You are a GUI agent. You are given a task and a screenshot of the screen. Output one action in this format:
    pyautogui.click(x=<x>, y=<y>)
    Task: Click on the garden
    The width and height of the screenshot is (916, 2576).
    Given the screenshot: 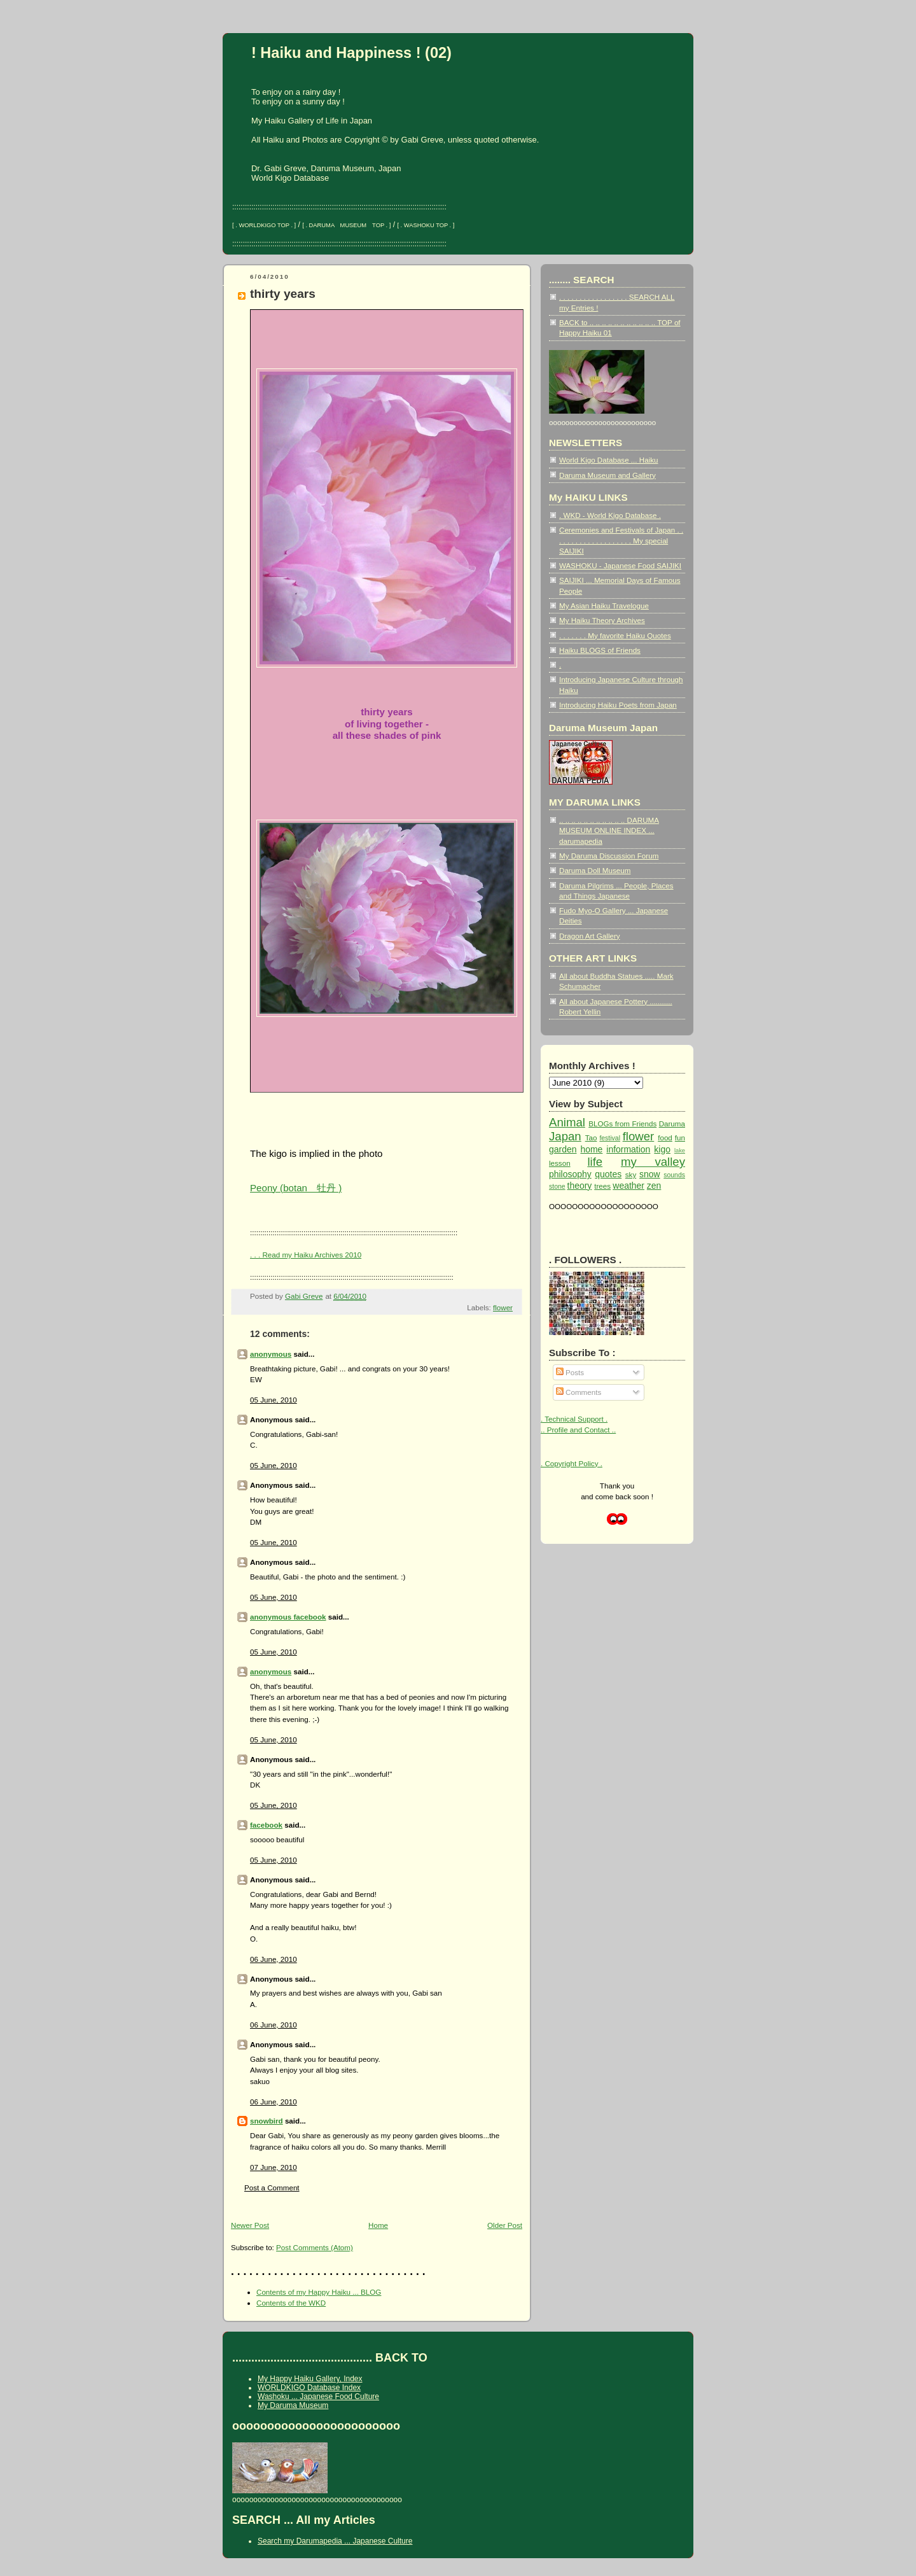 What is the action you would take?
    pyautogui.click(x=562, y=1149)
    